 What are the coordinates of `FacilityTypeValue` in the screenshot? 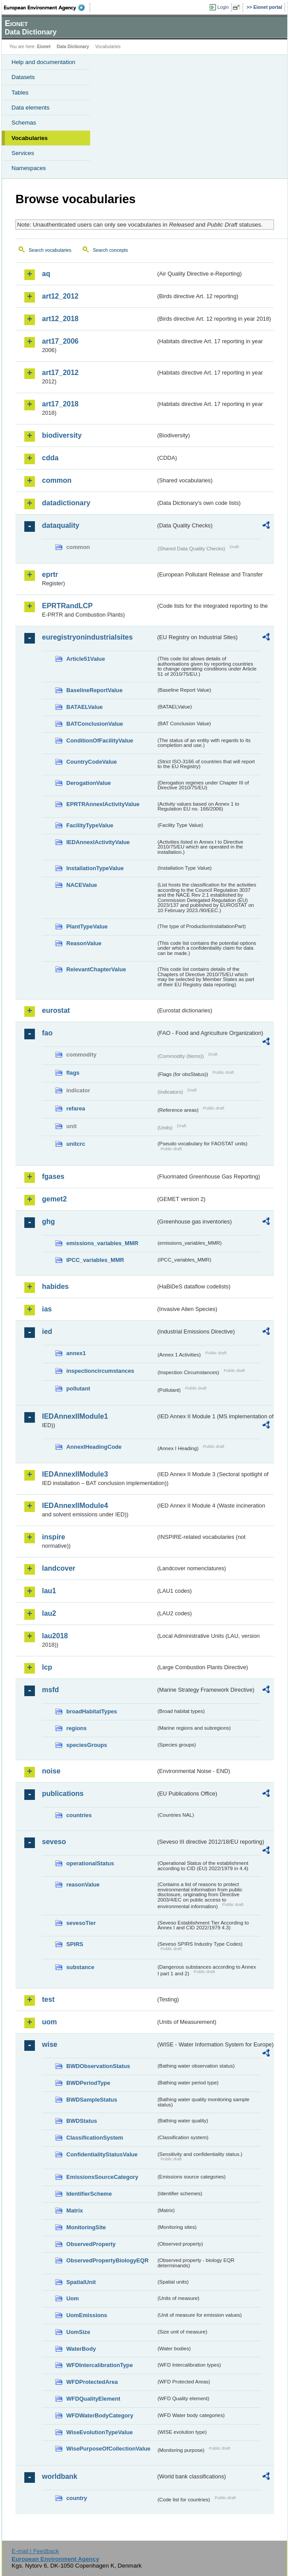 It's located at (89, 825).